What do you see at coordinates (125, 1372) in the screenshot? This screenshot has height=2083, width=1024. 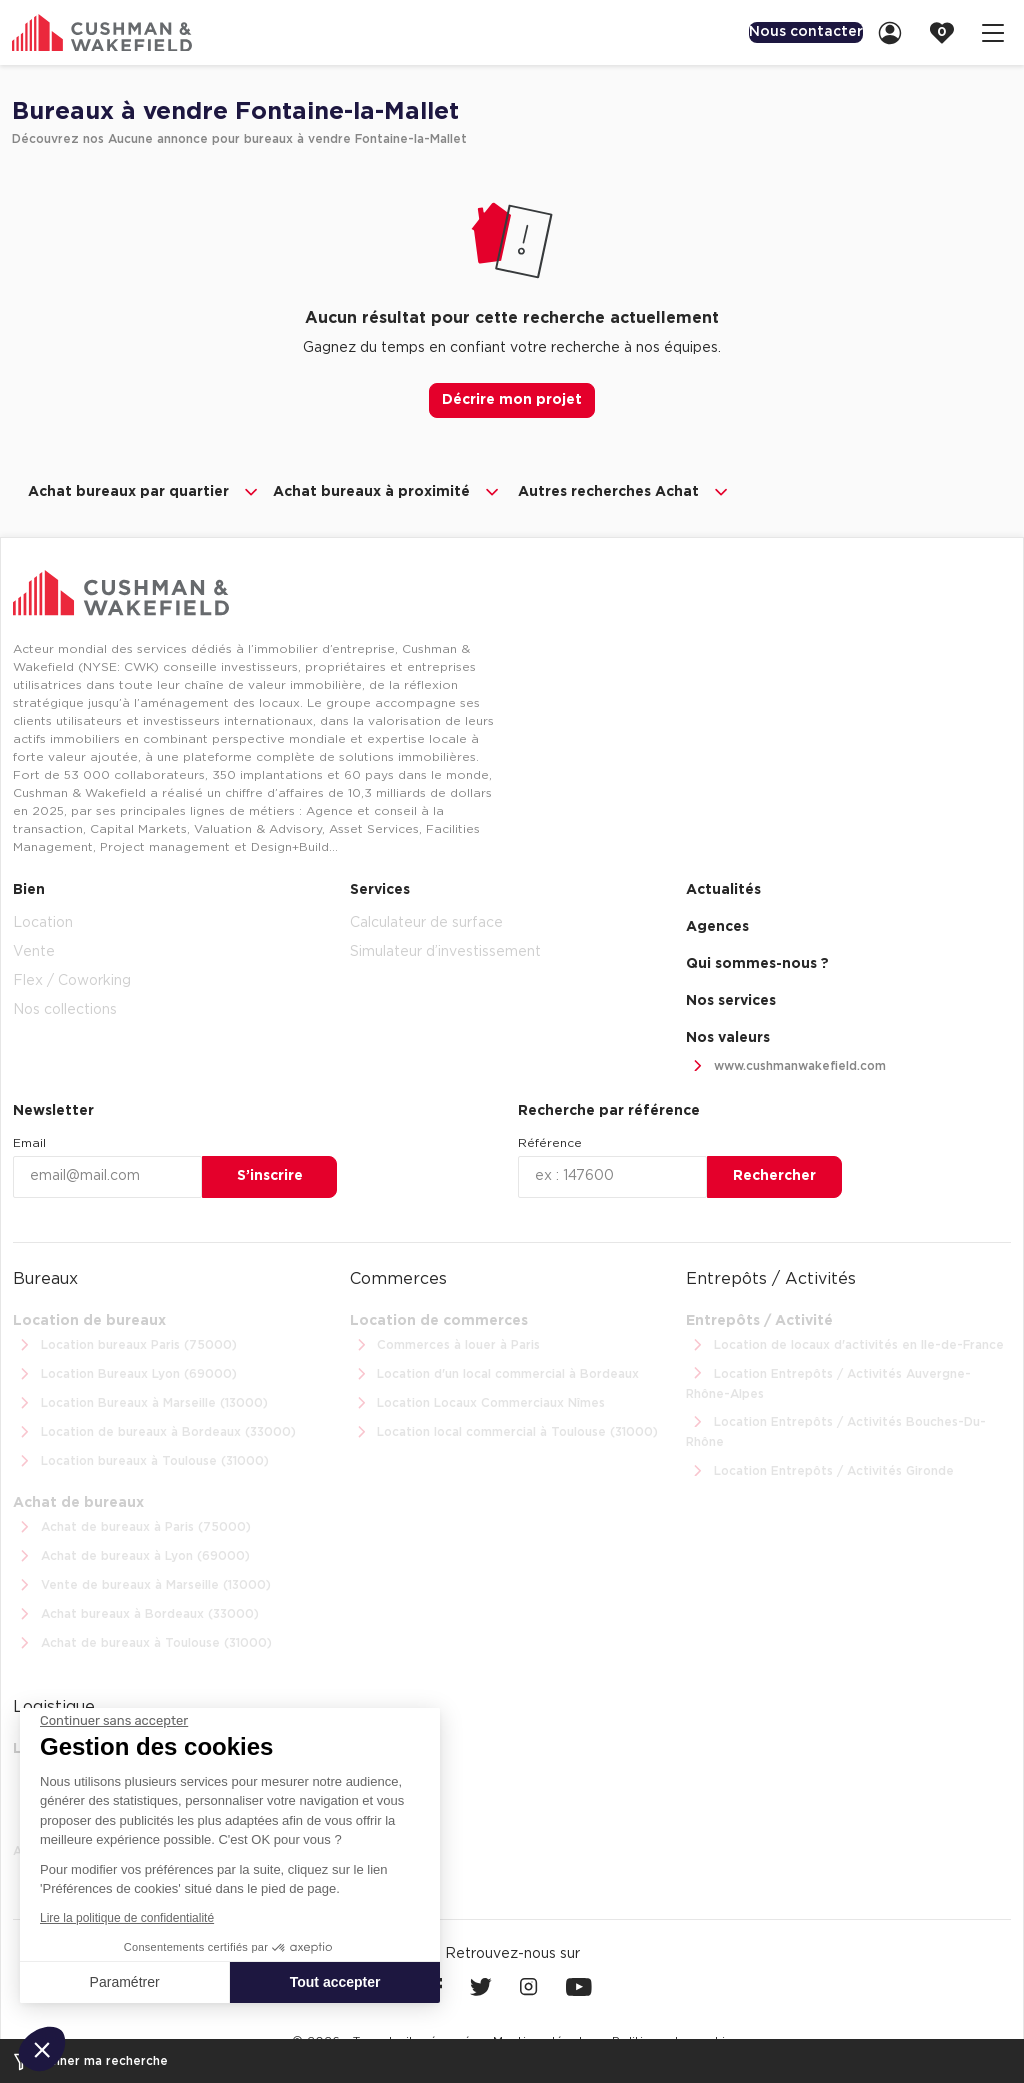 I see `Location Bureaux Lyon (69000)` at bounding box center [125, 1372].